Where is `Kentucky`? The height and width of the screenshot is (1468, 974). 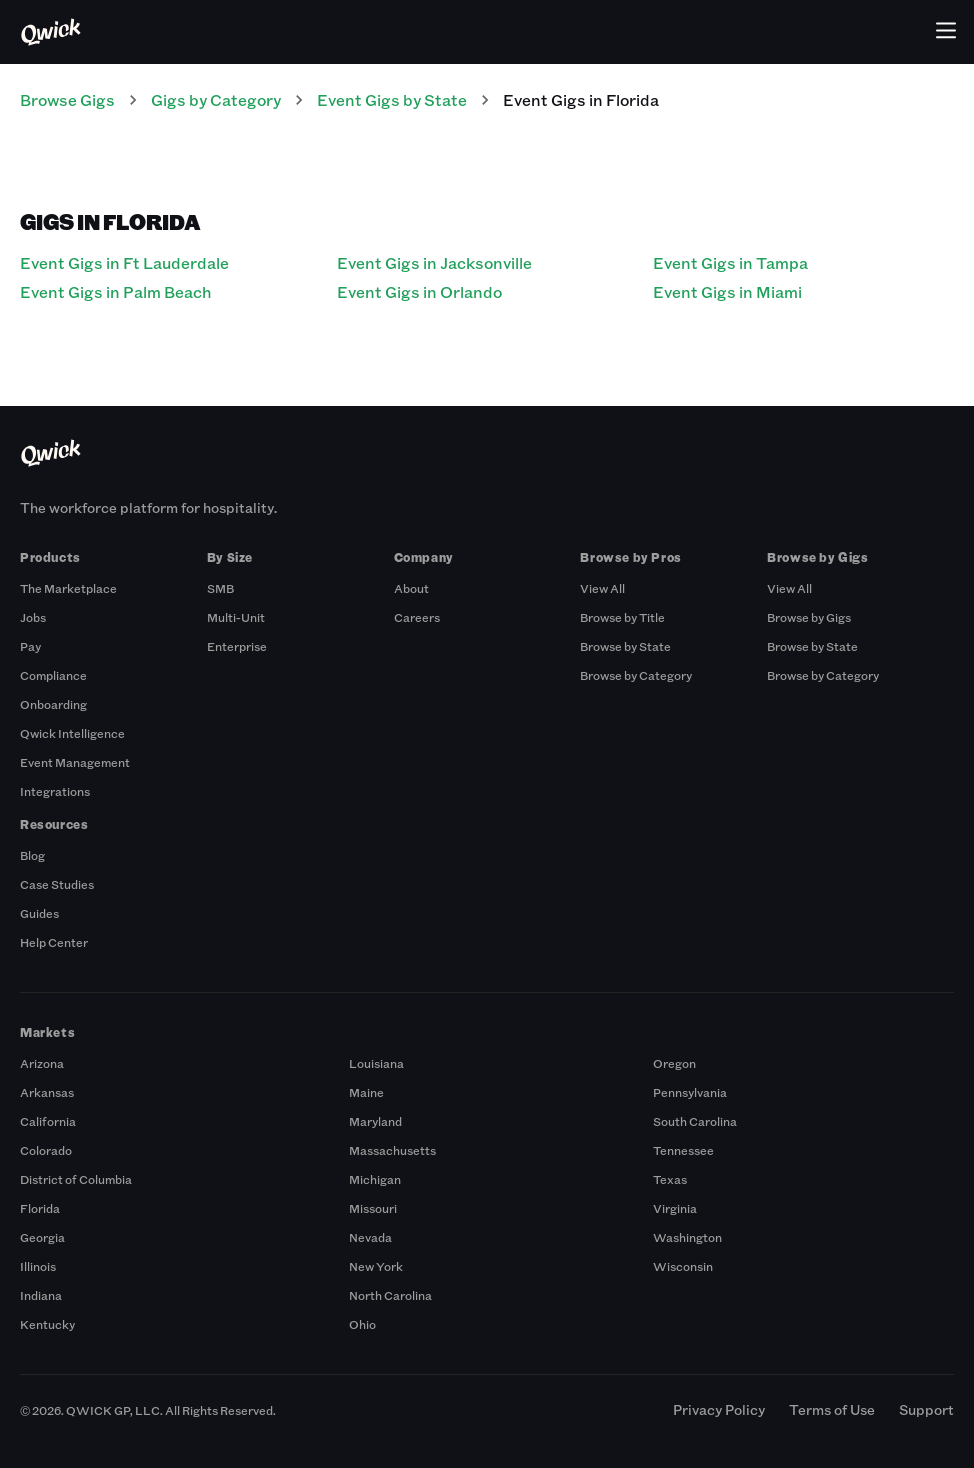 Kentucky is located at coordinates (47, 1324).